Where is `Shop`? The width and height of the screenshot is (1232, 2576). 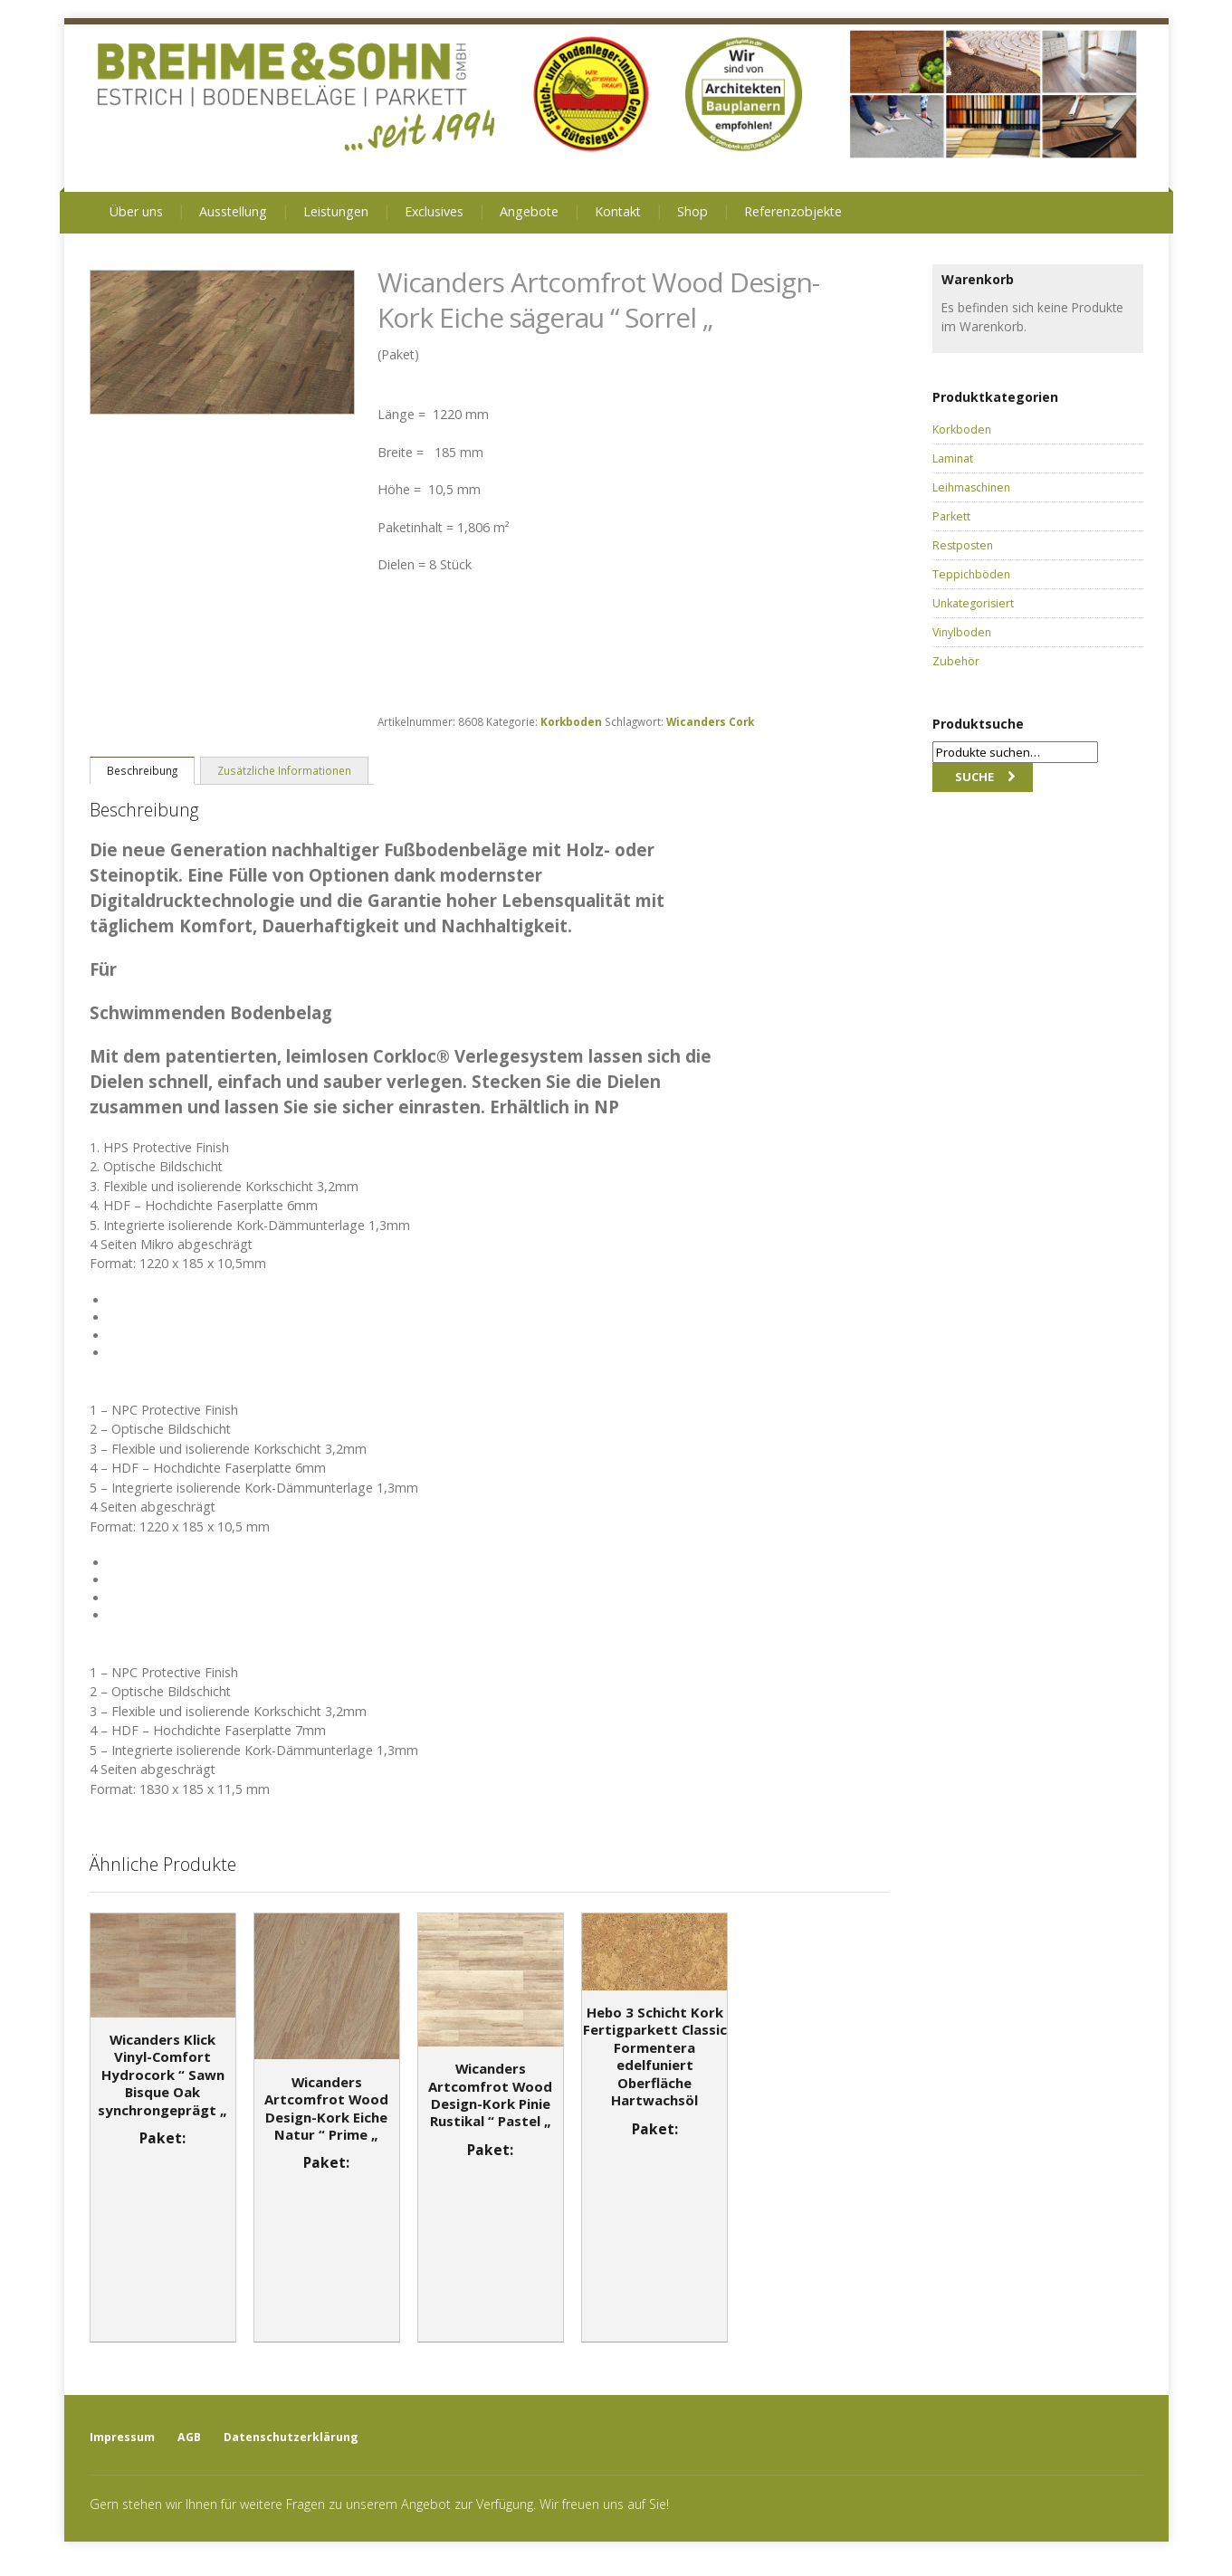 Shop is located at coordinates (692, 211).